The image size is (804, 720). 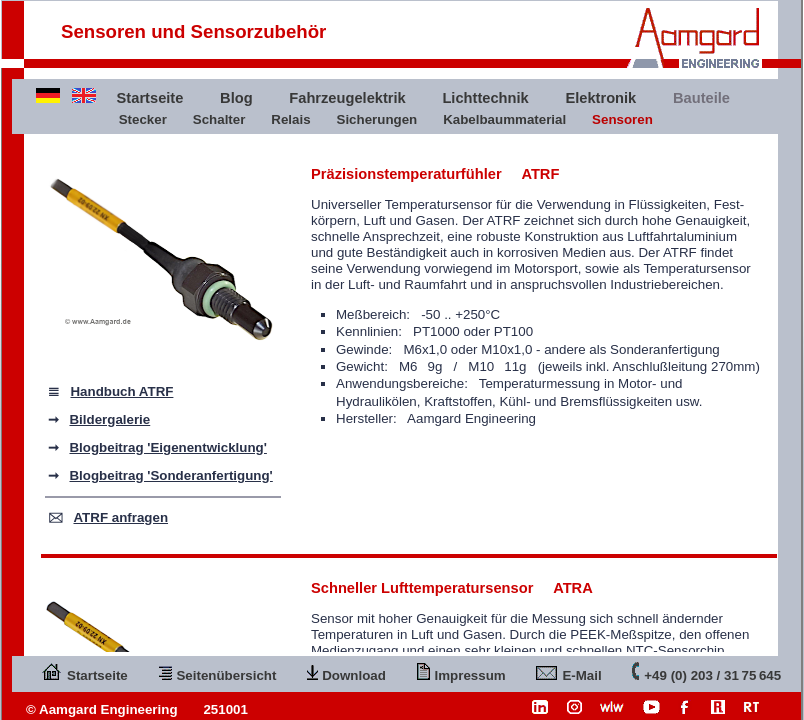 What do you see at coordinates (109, 419) in the screenshot?
I see `Bildergalerie` at bounding box center [109, 419].